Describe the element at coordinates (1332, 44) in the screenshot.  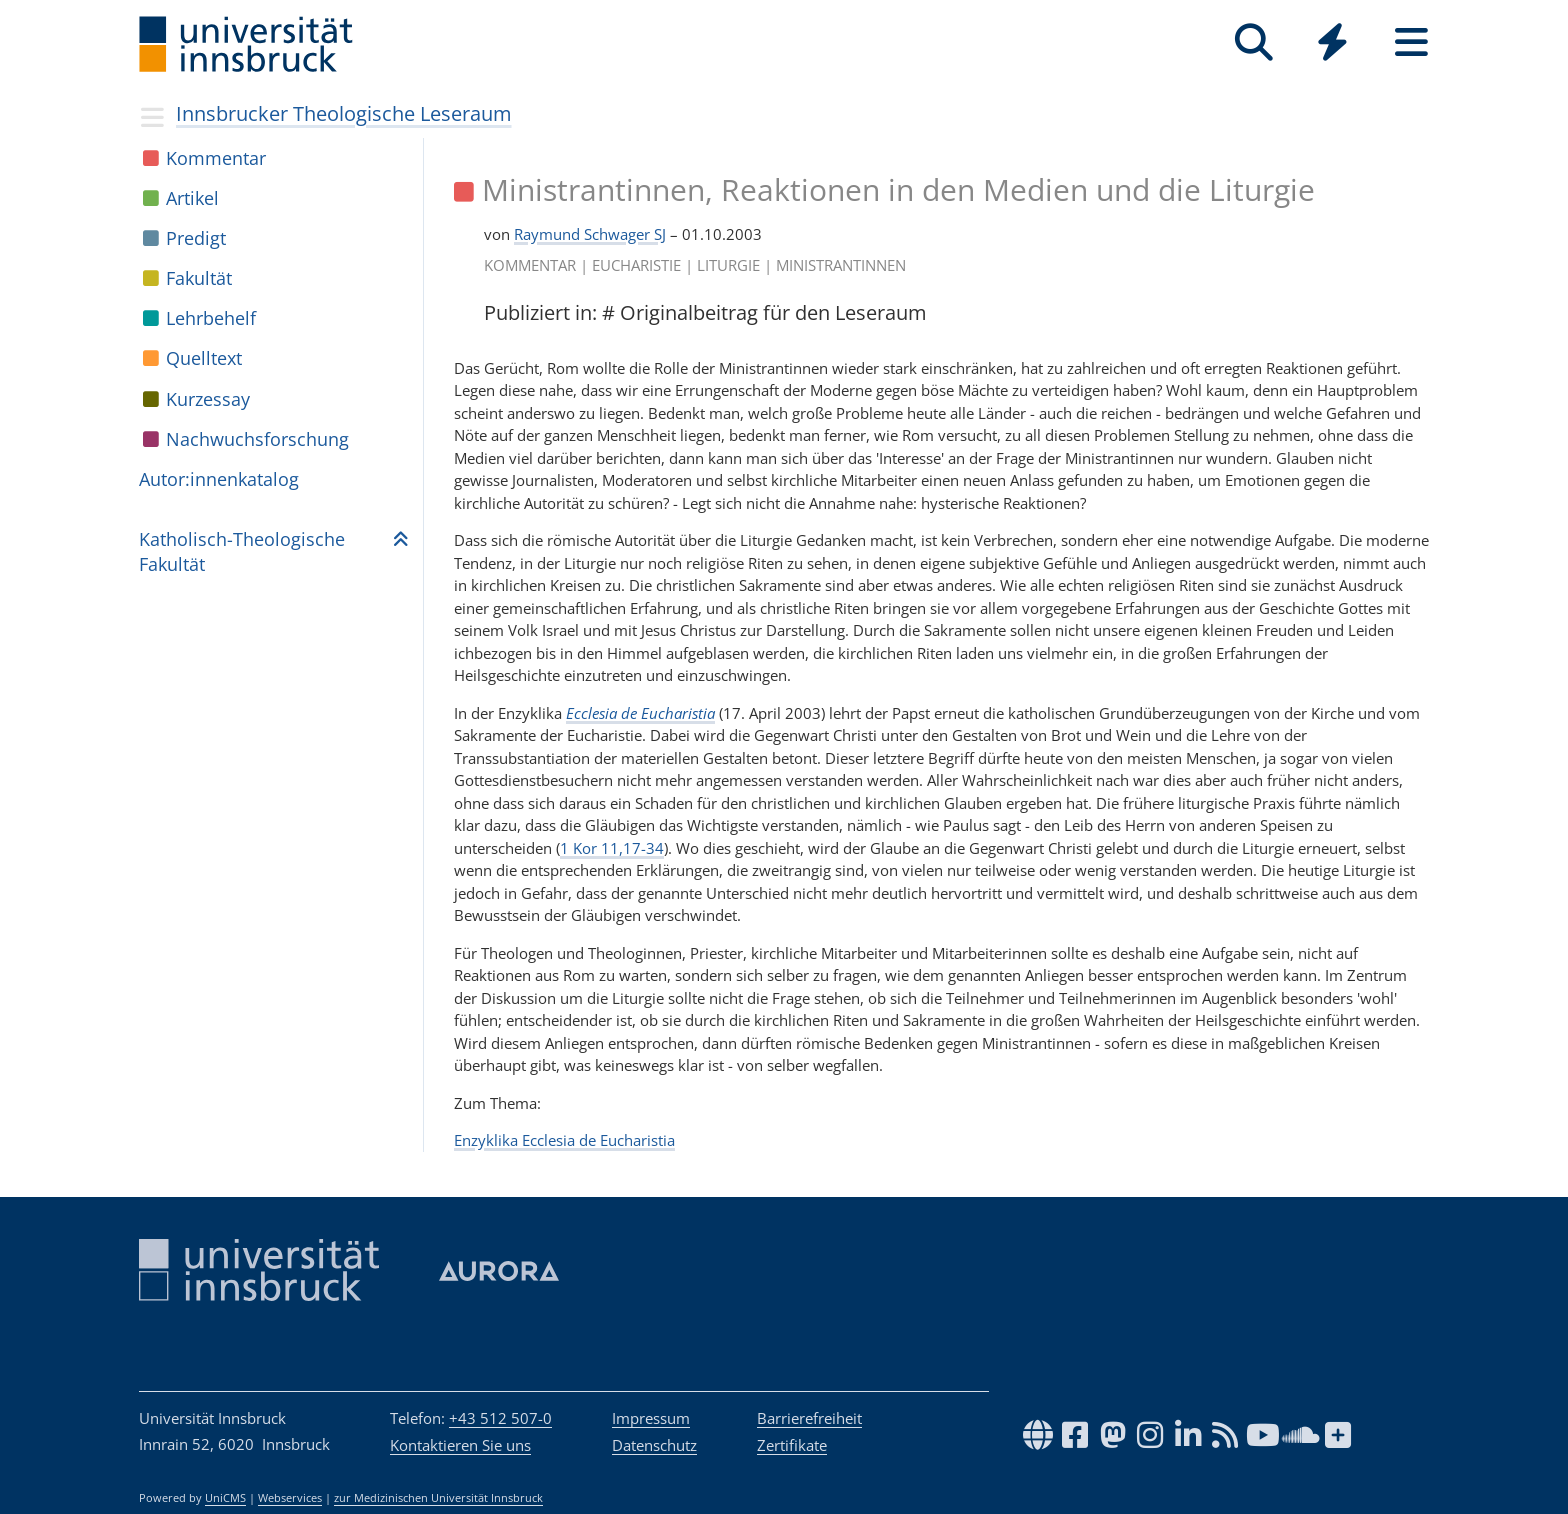
I see `[Global]` at that location.